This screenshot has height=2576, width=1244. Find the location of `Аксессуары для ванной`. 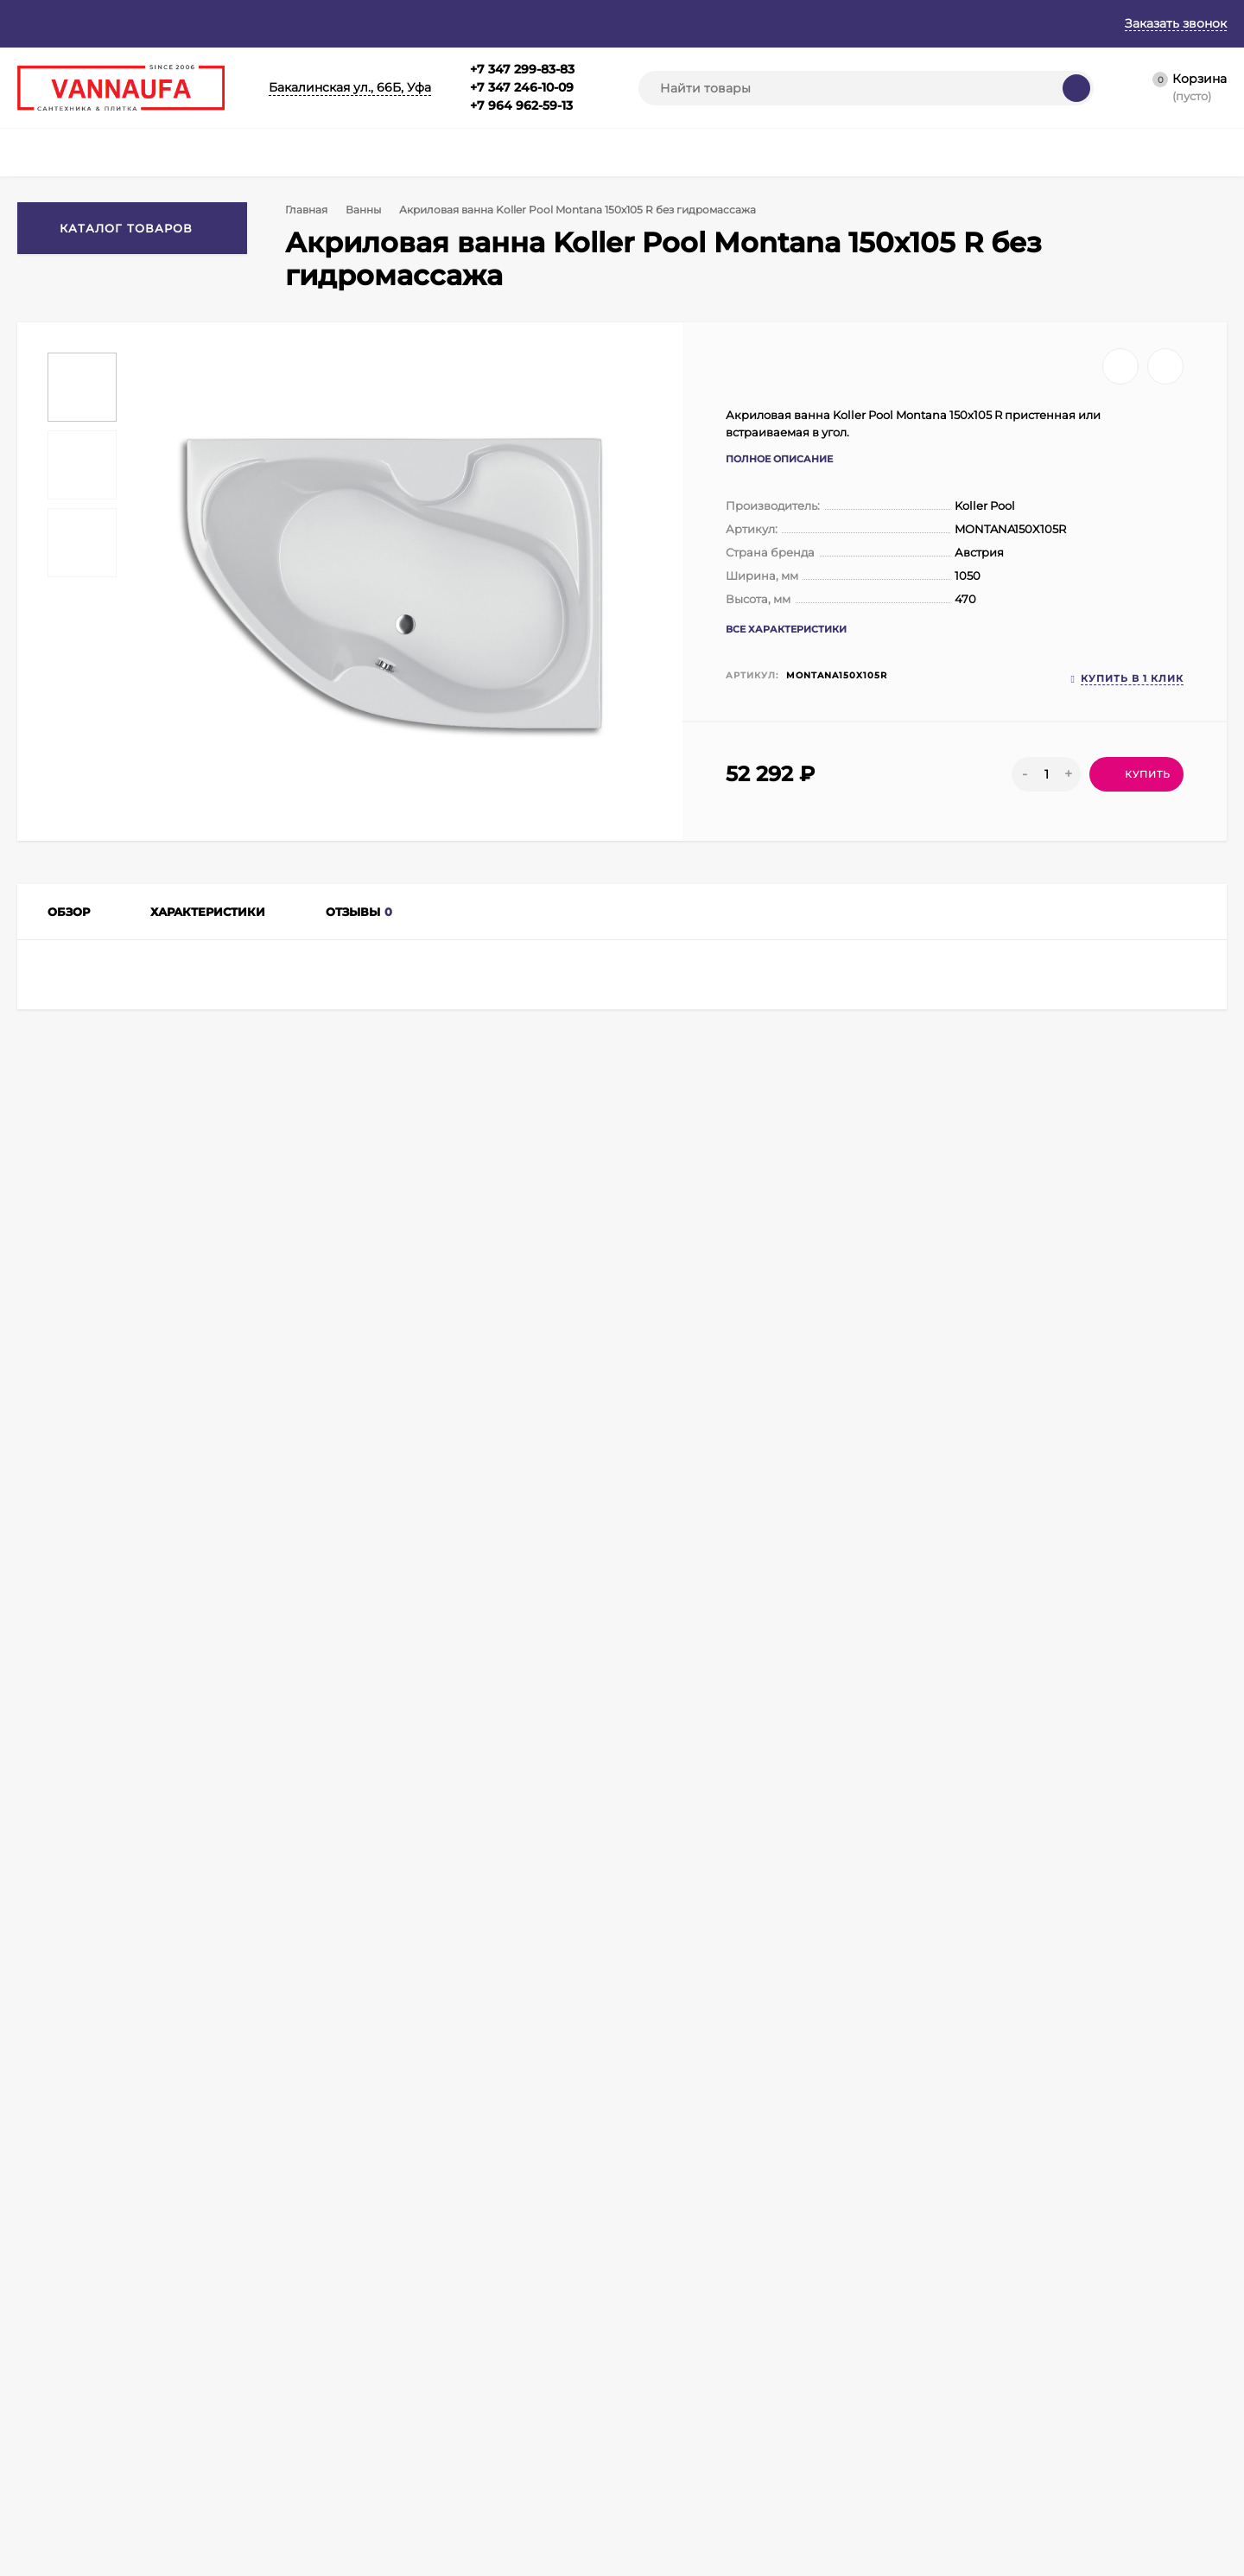

Аксессуары для ванной is located at coordinates (459, 2478).